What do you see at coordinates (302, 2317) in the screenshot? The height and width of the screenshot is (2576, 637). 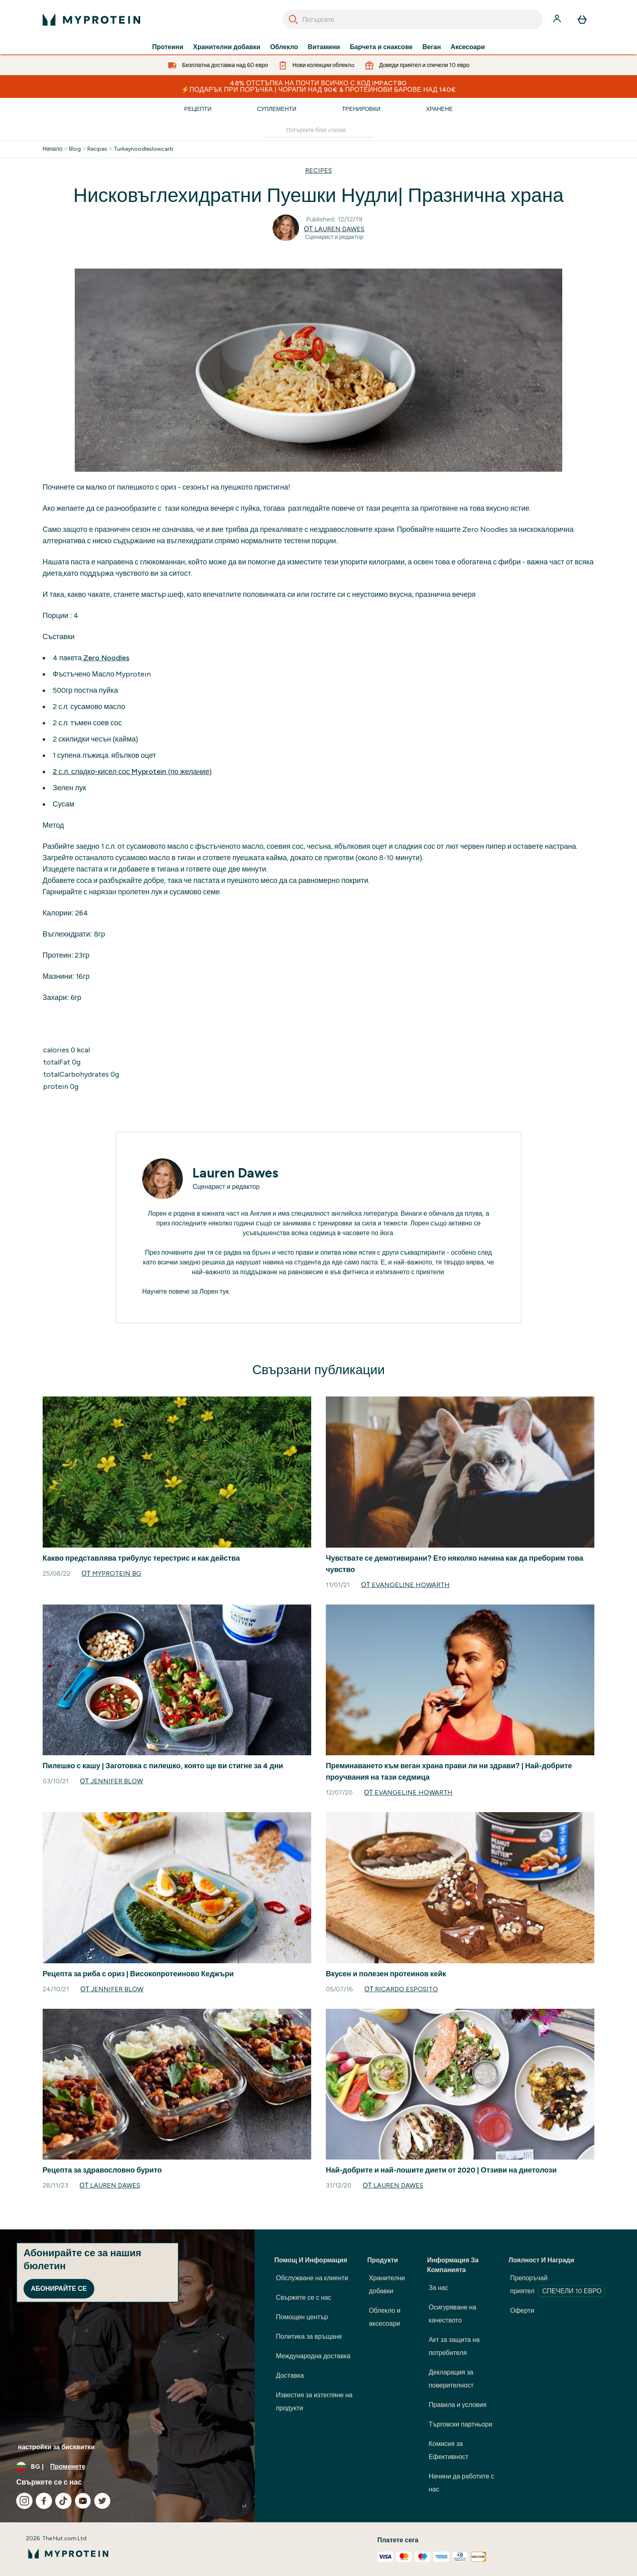 I see `Помощен център` at bounding box center [302, 2317].